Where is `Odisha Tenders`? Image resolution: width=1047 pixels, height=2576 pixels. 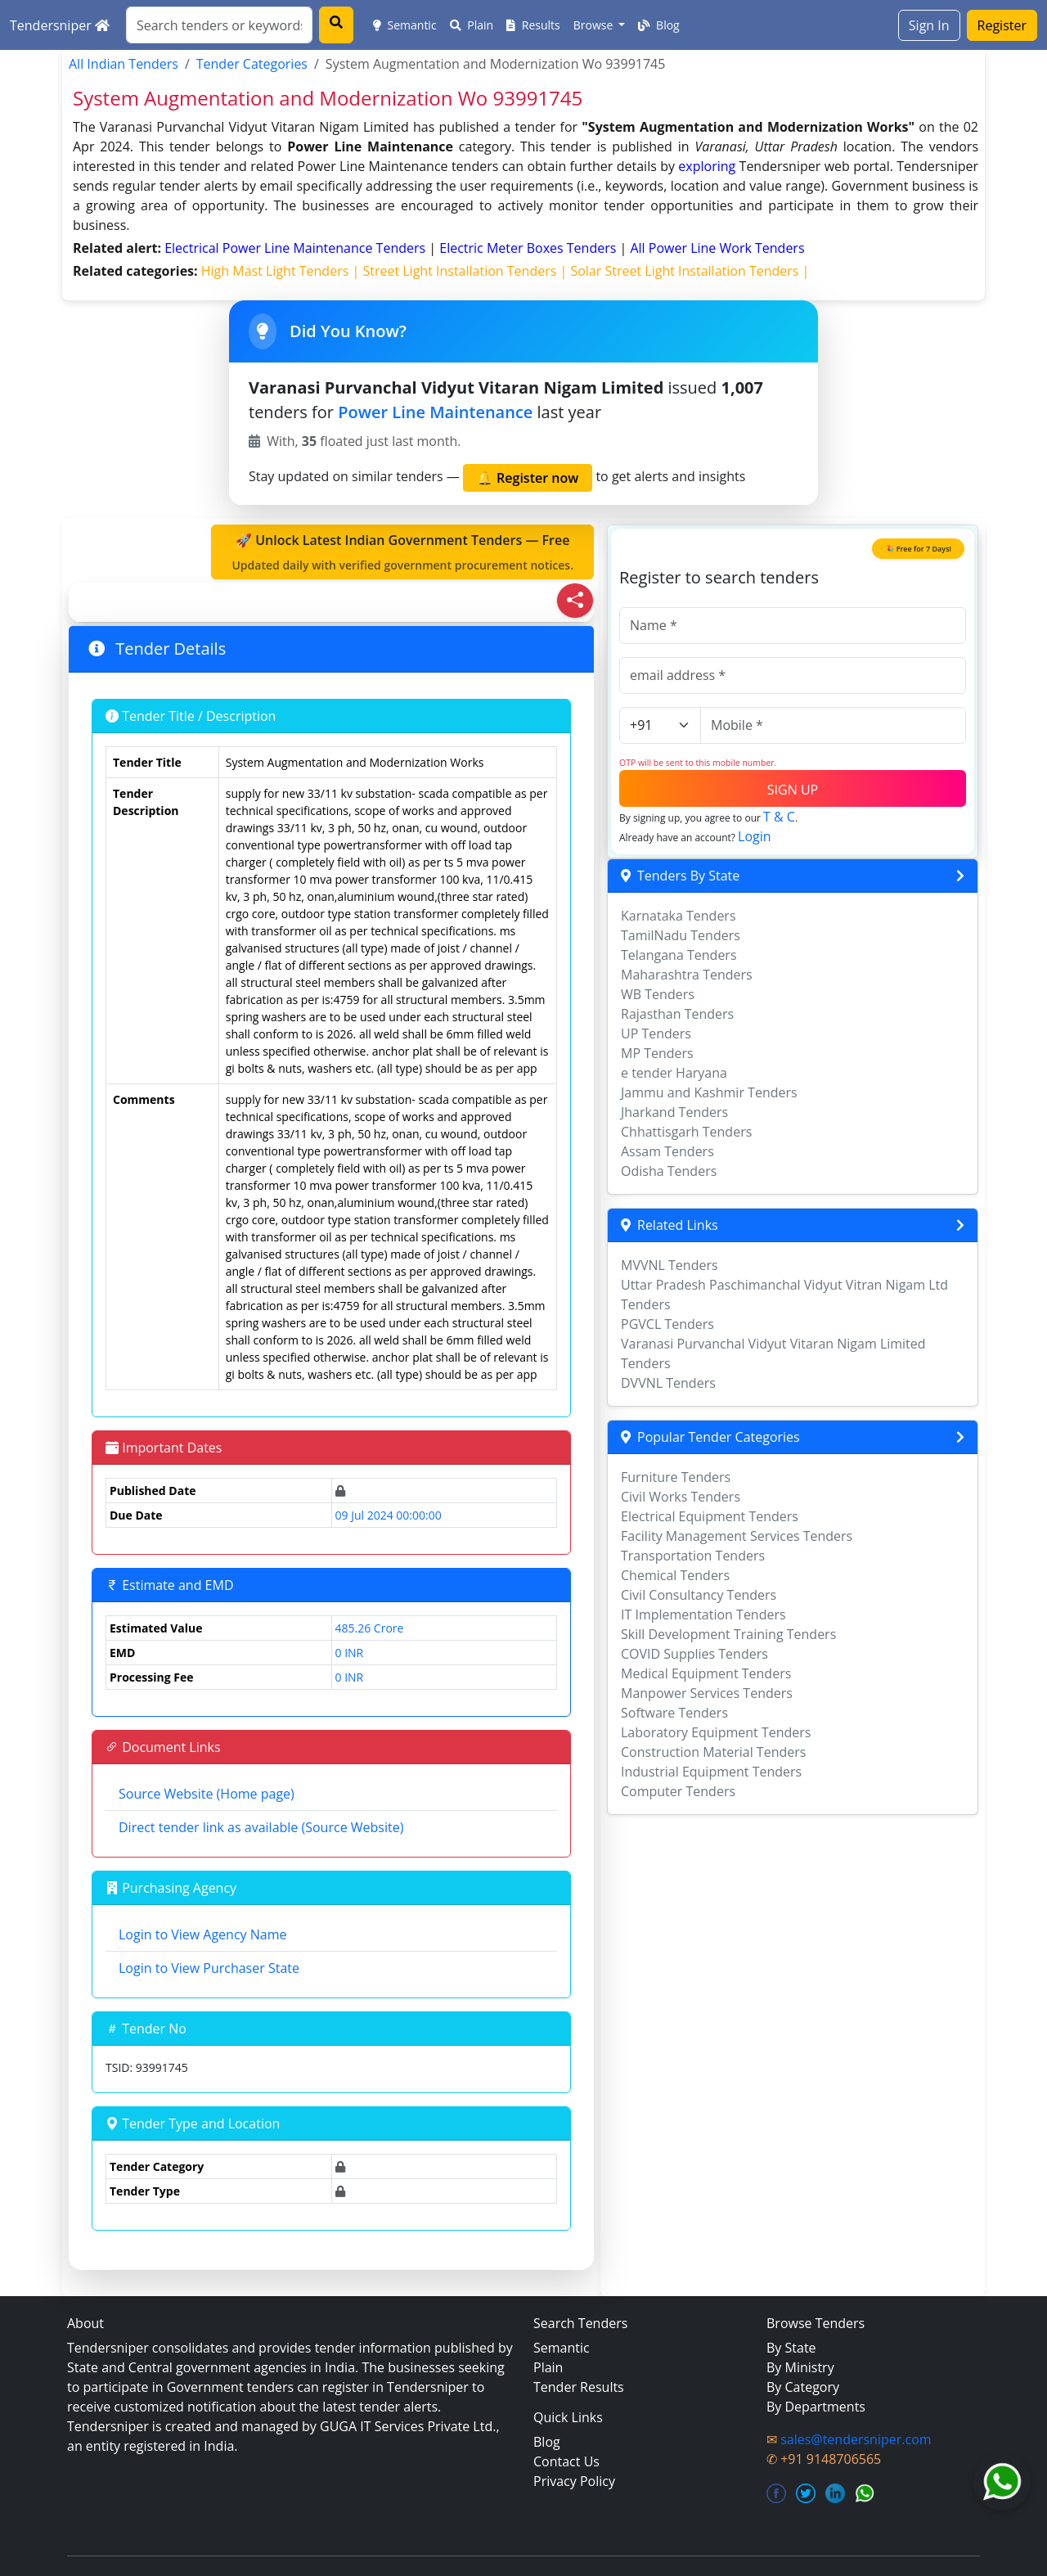 Odisha Tenders is located at coordinates (669, 1171).